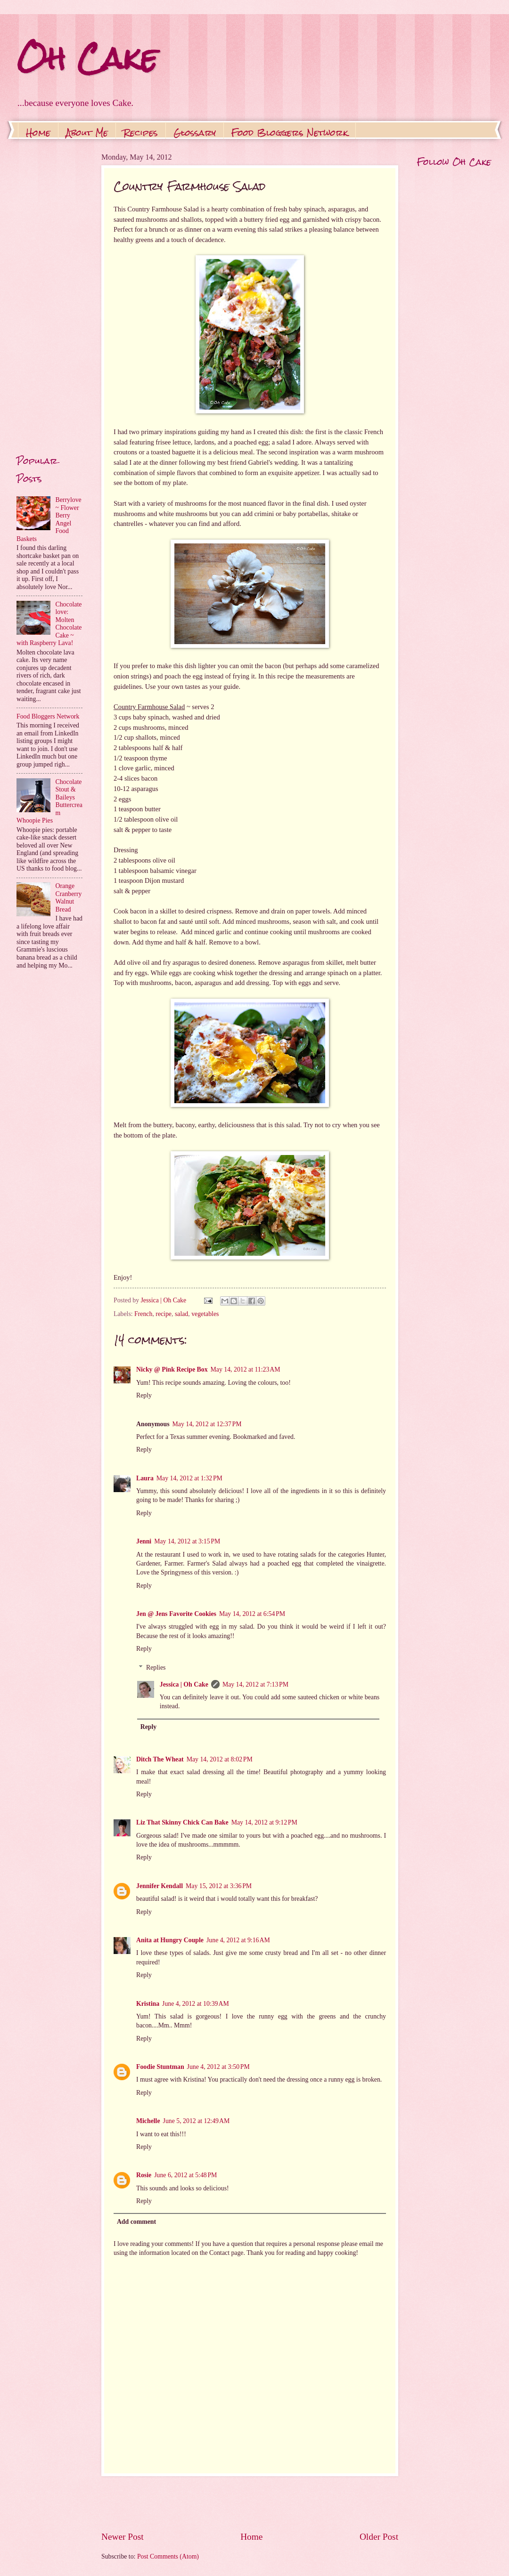  What do you see at coordinates (238, 1940) in the screenshot?
I see `June 4, 2012 at 9:16 AM` at bounding box center [238, 1940].